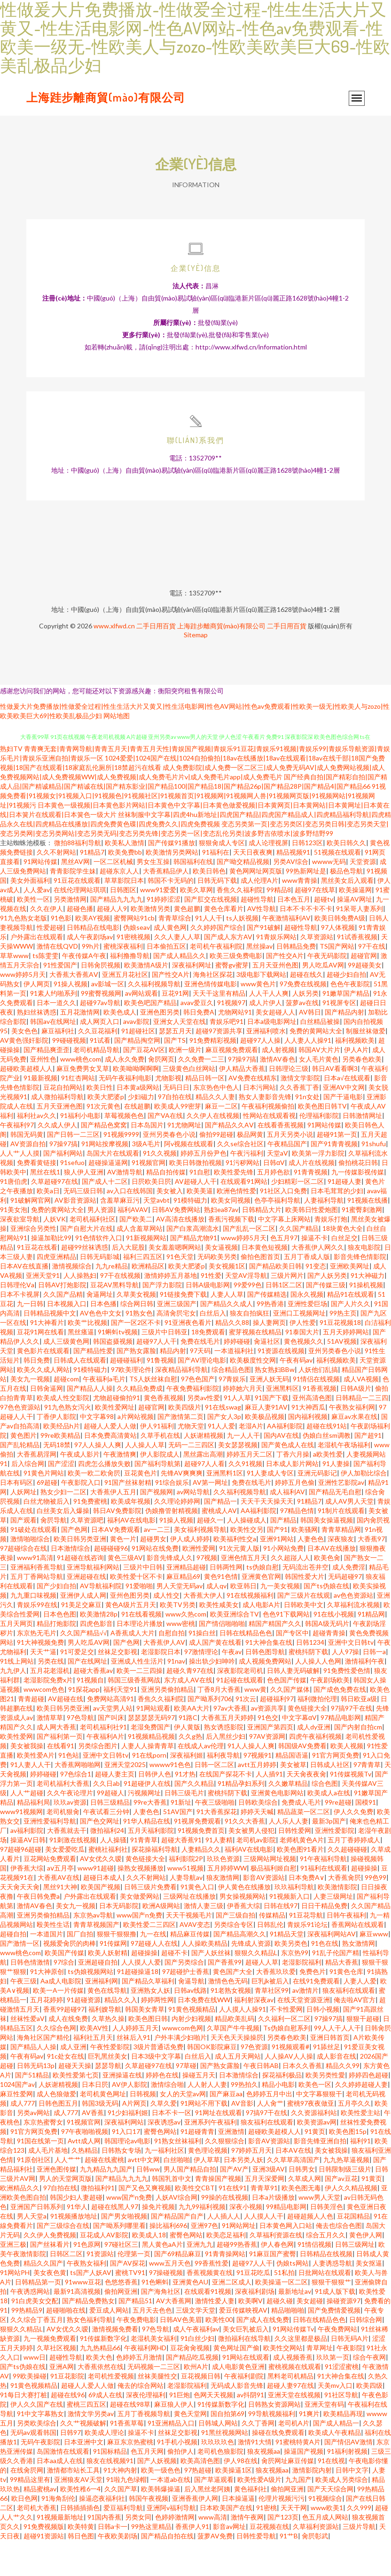  Describe the element at coordinates (232, 1358) in the screenshot. I see `精品久久88` at that location.